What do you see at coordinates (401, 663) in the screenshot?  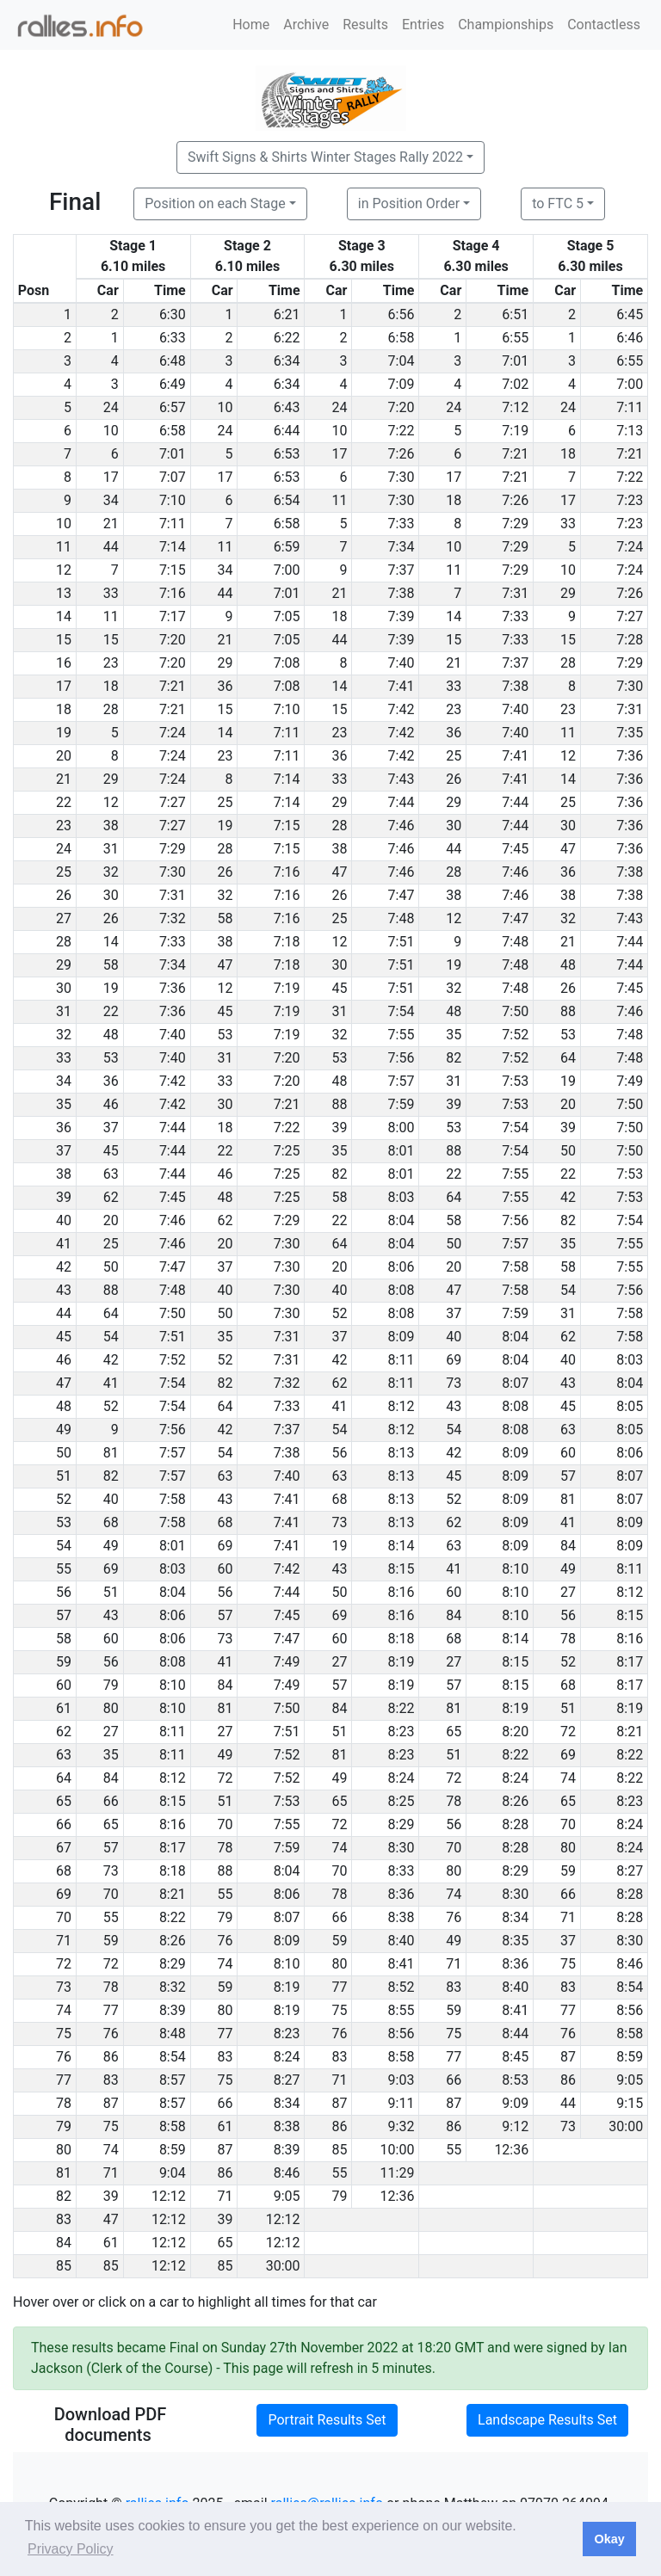 I see `7:40` at bounding box center [401, 663].